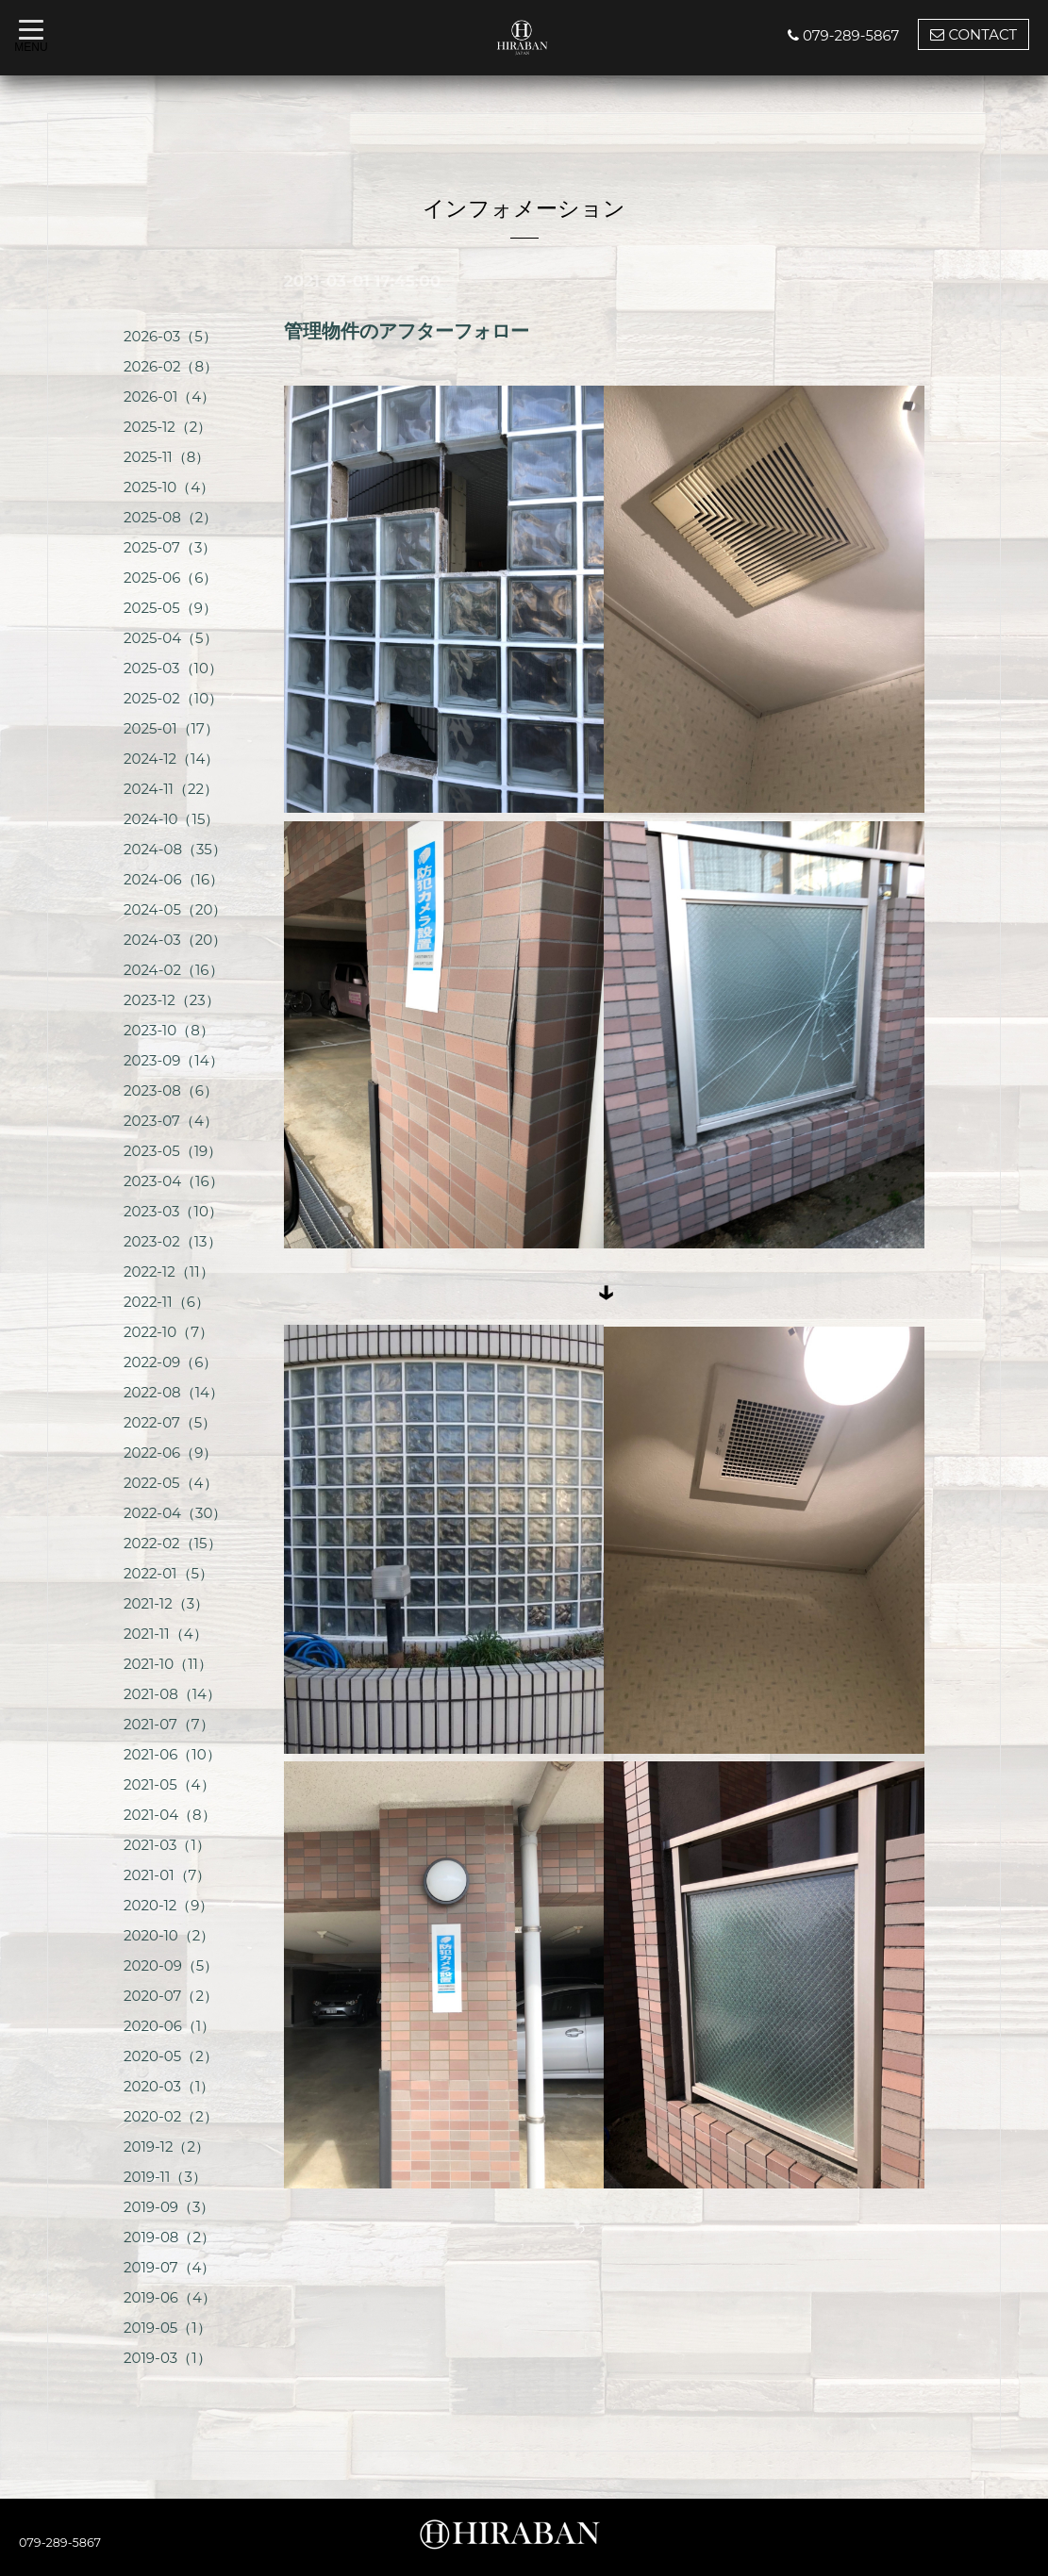  What do you see at coordinates (174, 1392) in the screenshot?
I see `2022-08（14）` at bounding box center [174, 1392].